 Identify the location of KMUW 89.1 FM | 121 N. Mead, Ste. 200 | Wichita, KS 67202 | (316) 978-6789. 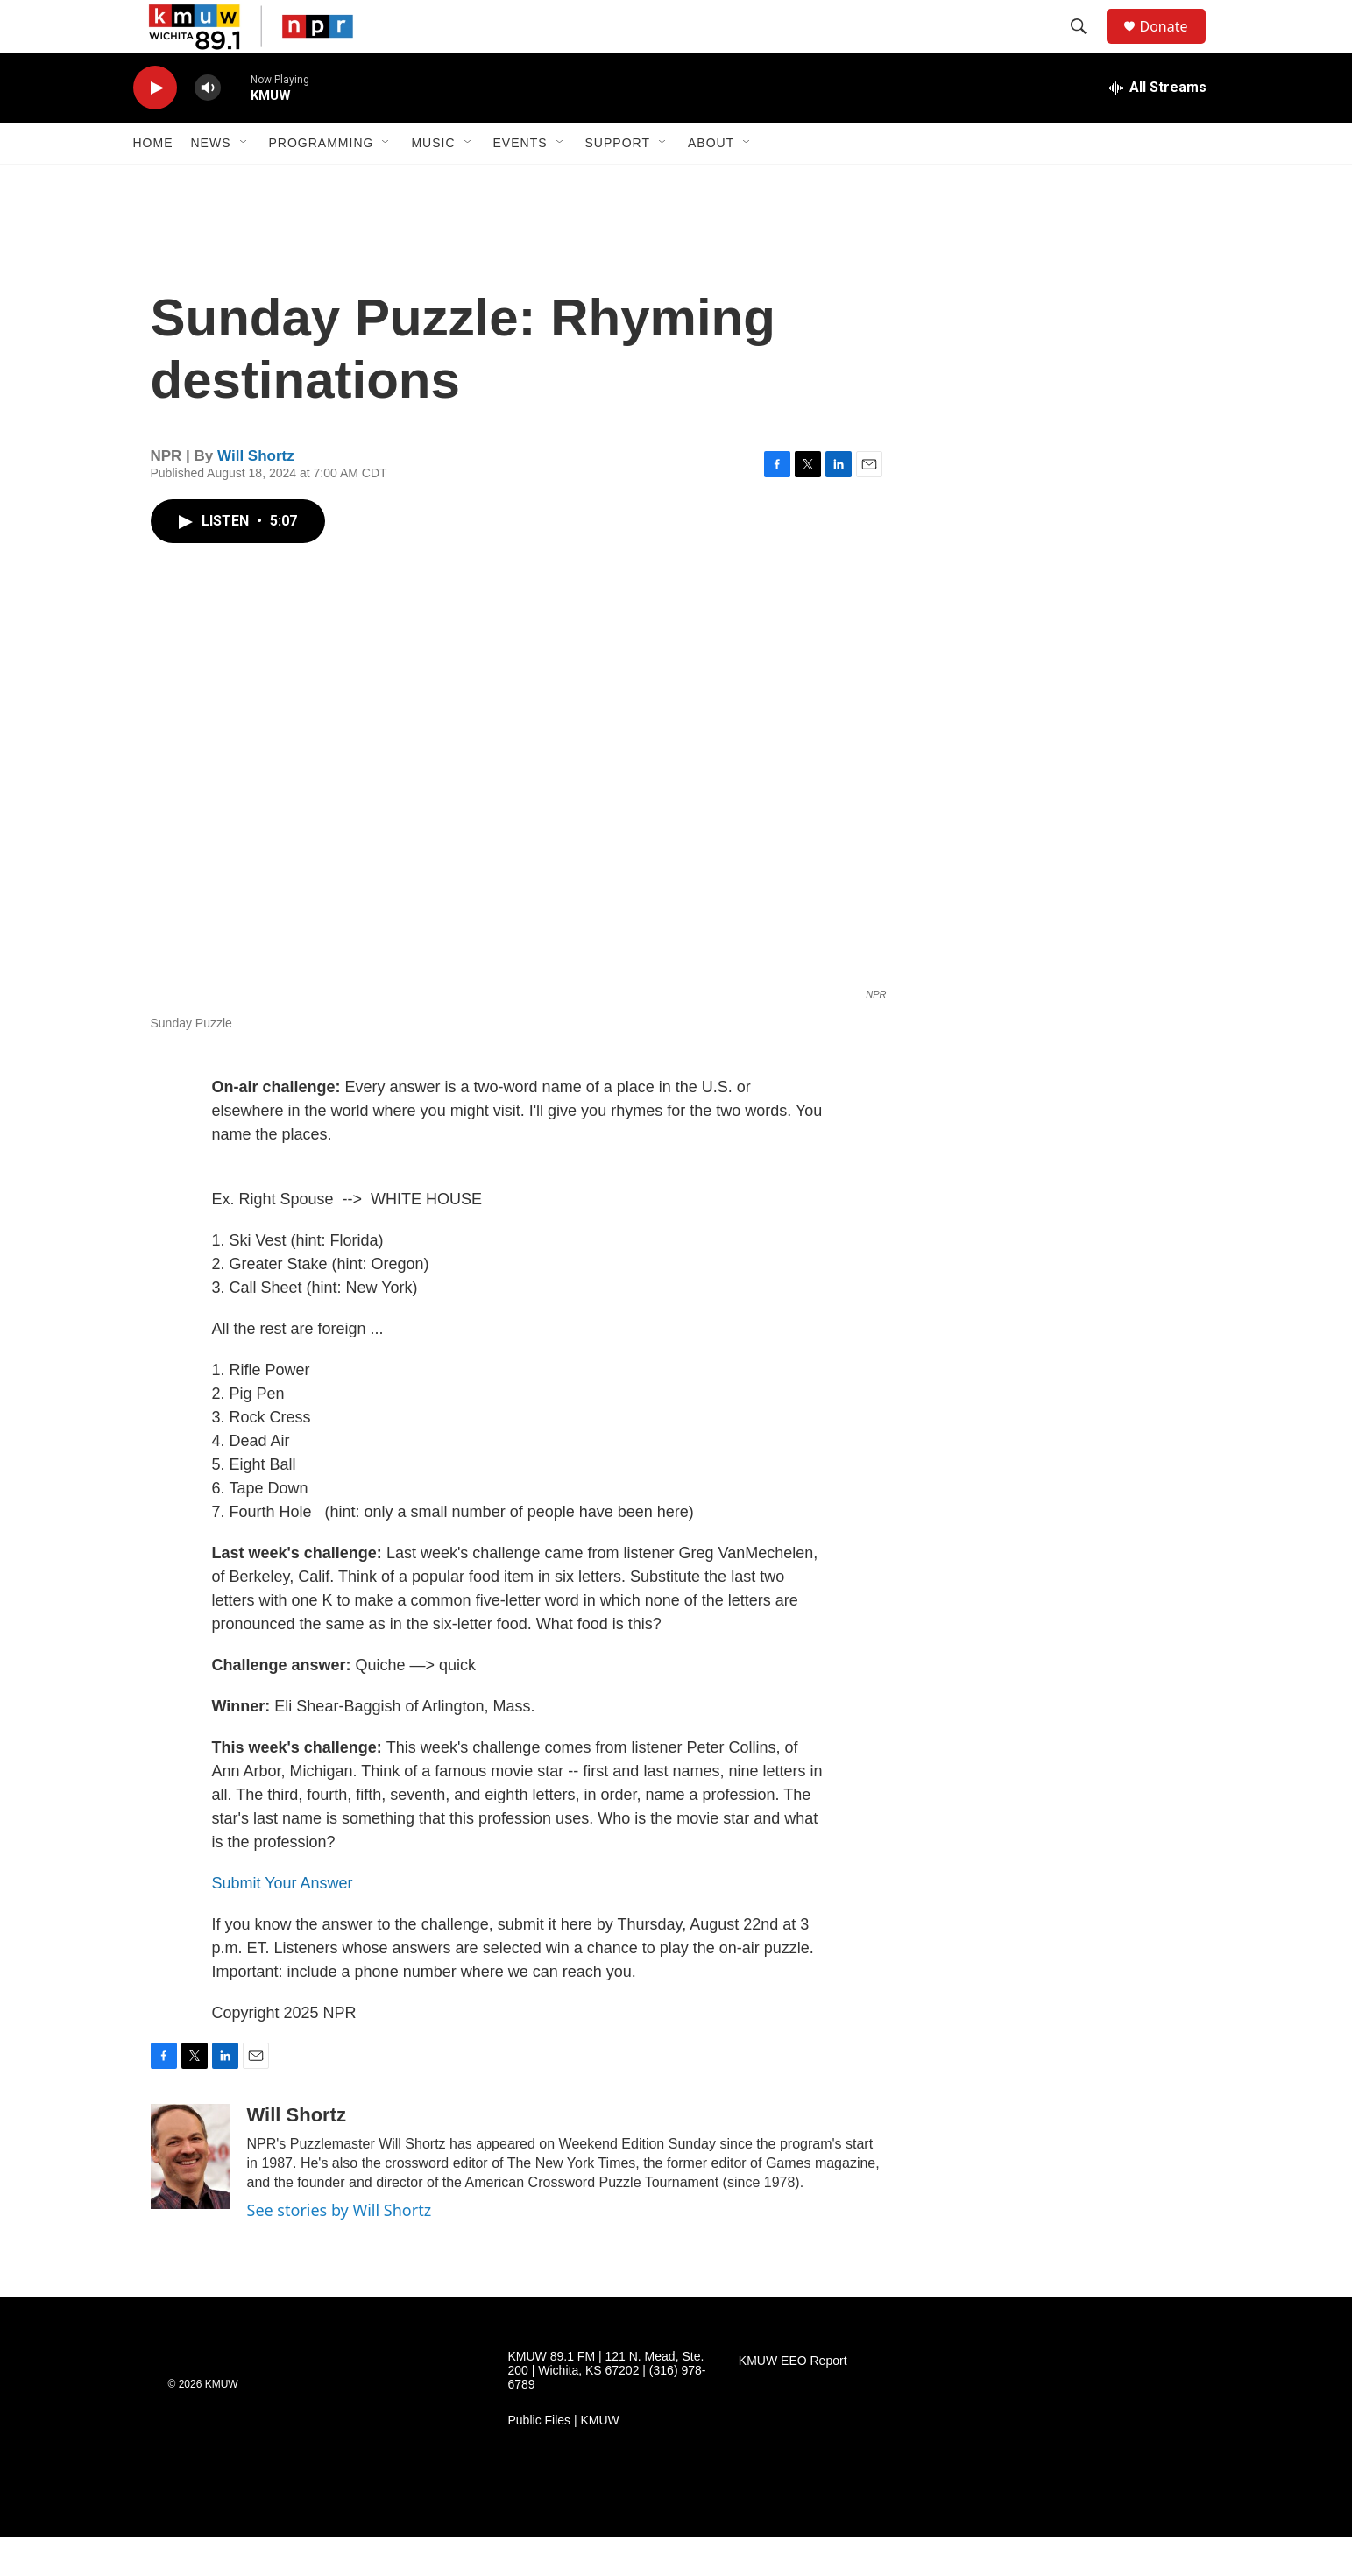
(607, 2410).